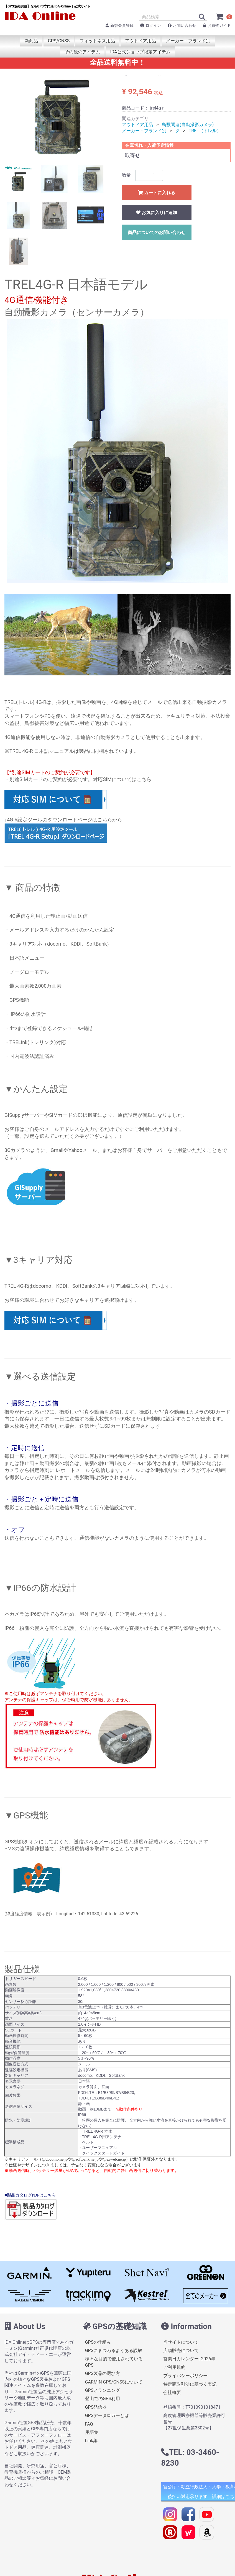  Describe the element at coordinates (59, 40) in the screenshot. I see `GPS/GNSS` at that location.